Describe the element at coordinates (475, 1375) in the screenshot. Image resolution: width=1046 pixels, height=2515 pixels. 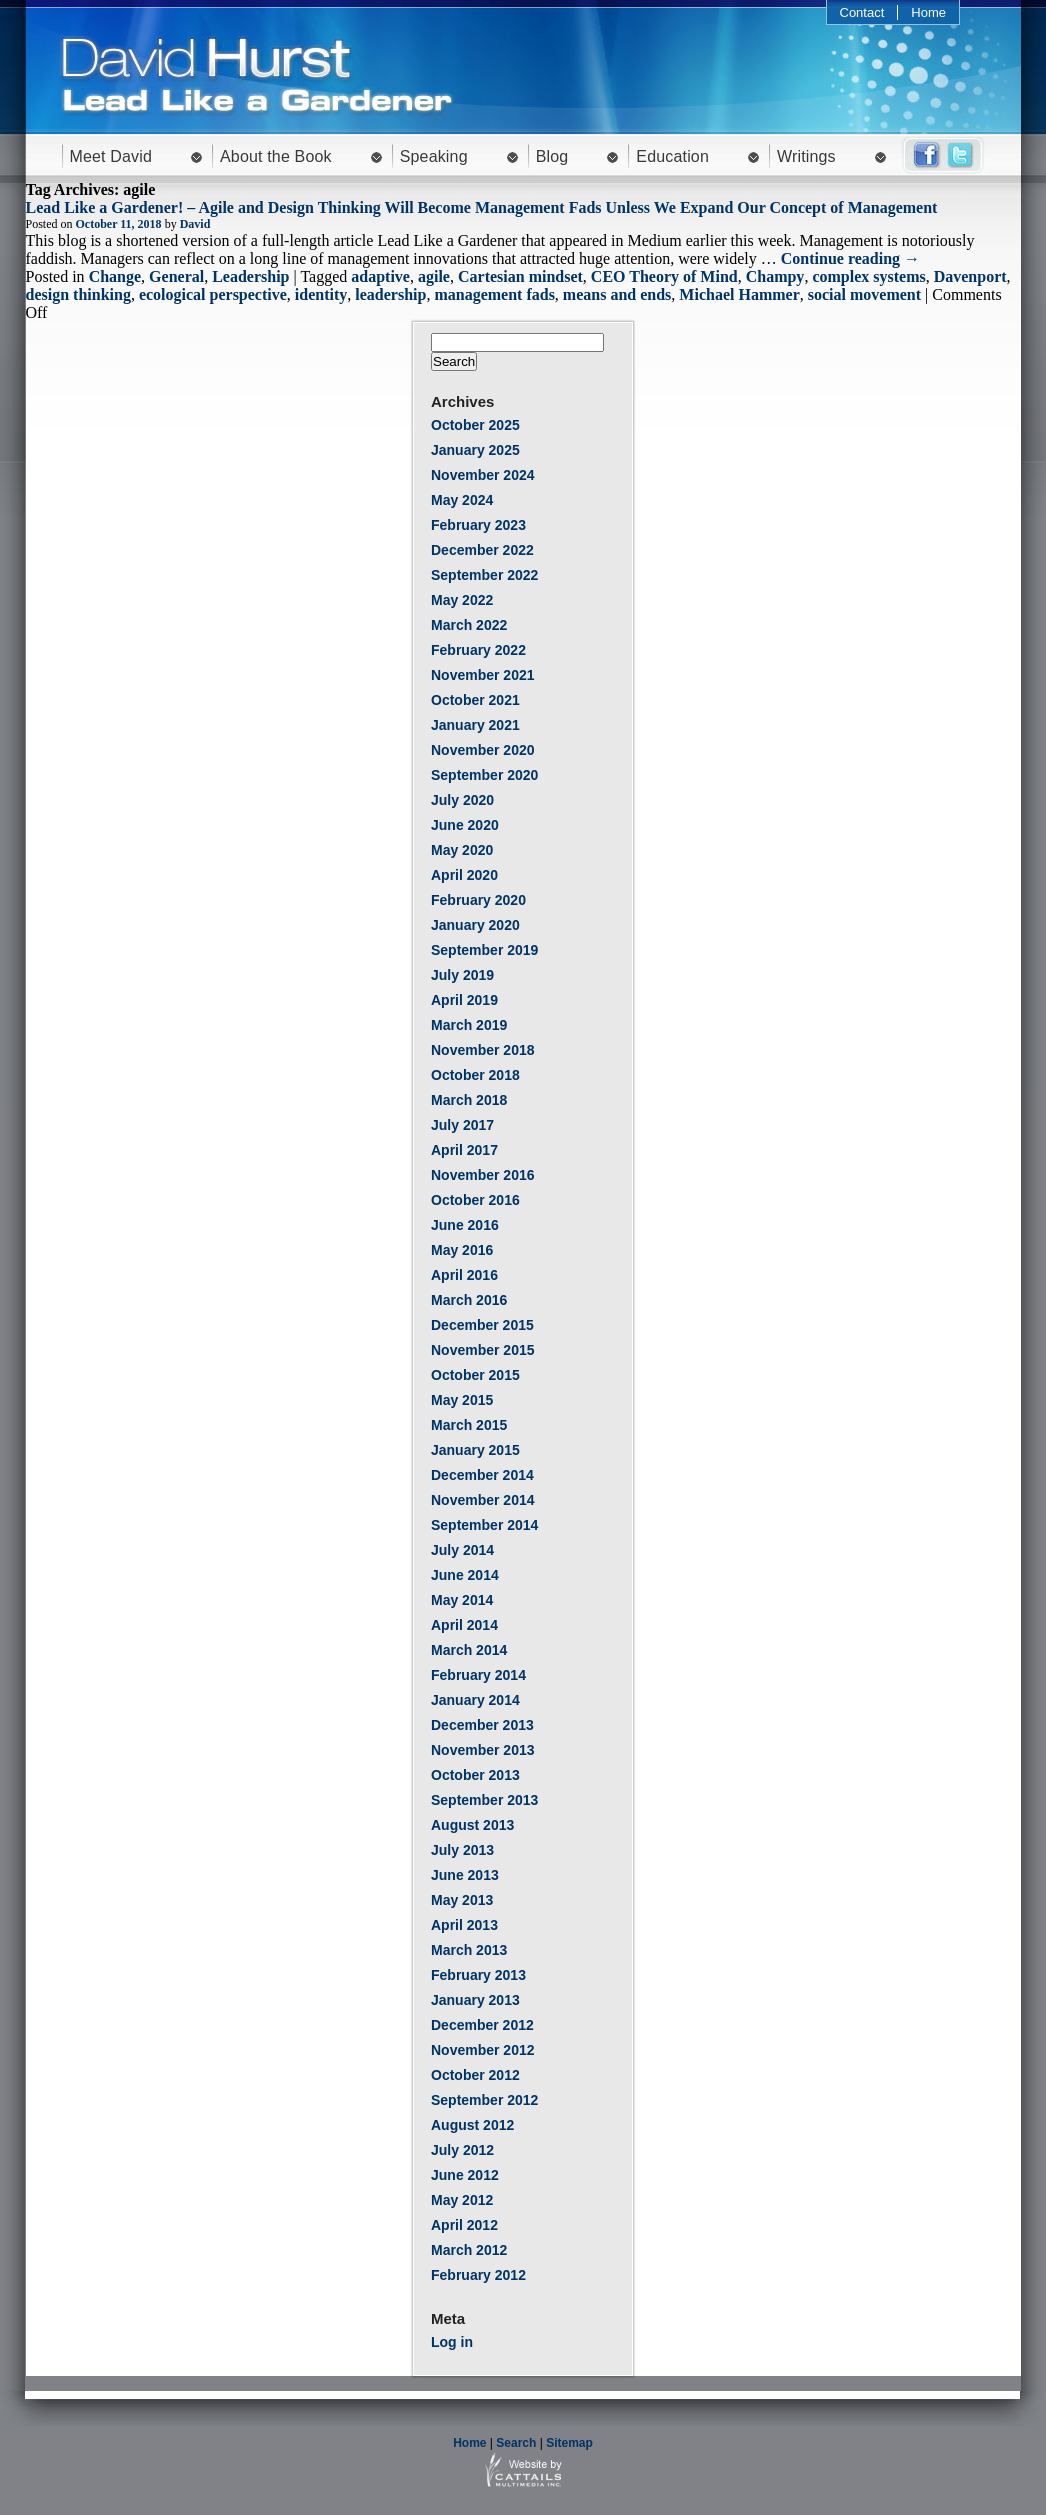
I see `October 2015` at that location.